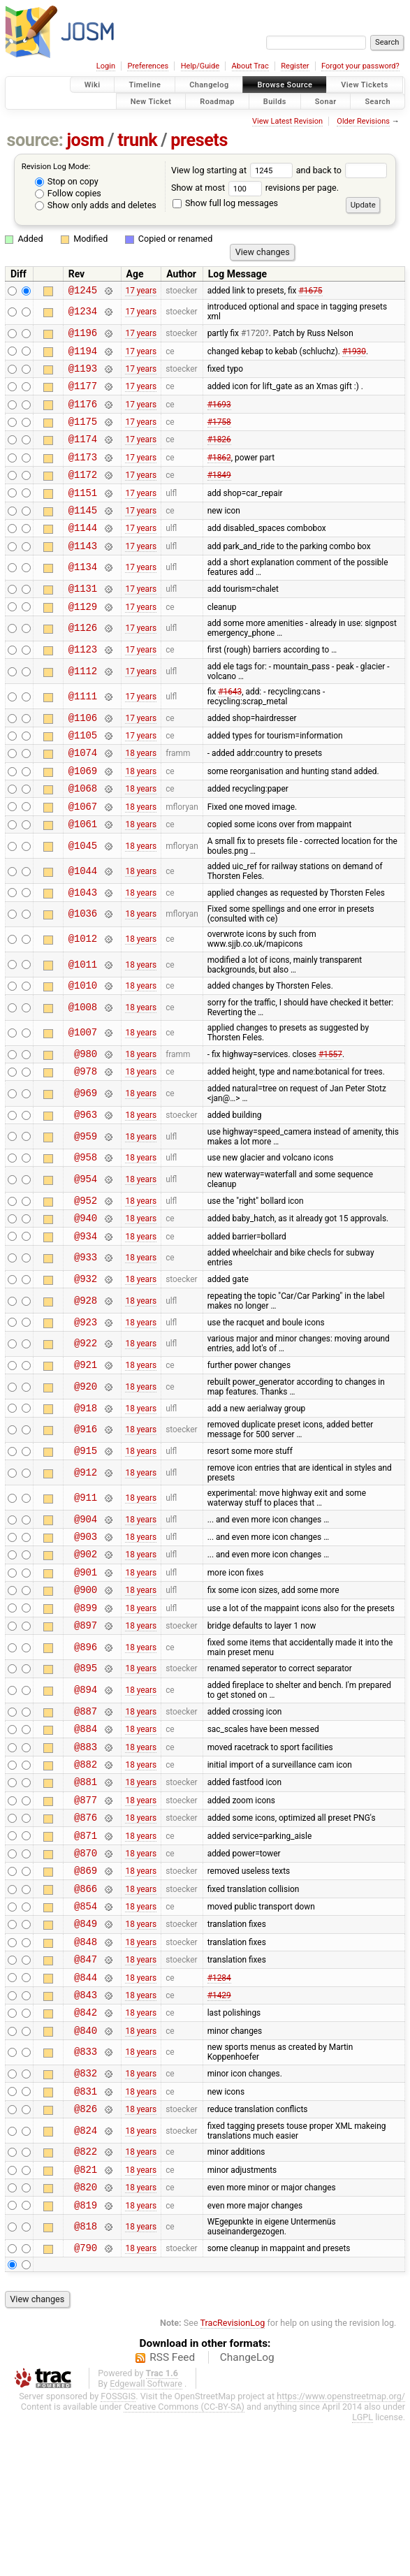  What do you see at coordinates (85, 1197) in the screenshot?
I see `@959` at bounding box center [85, 1197].